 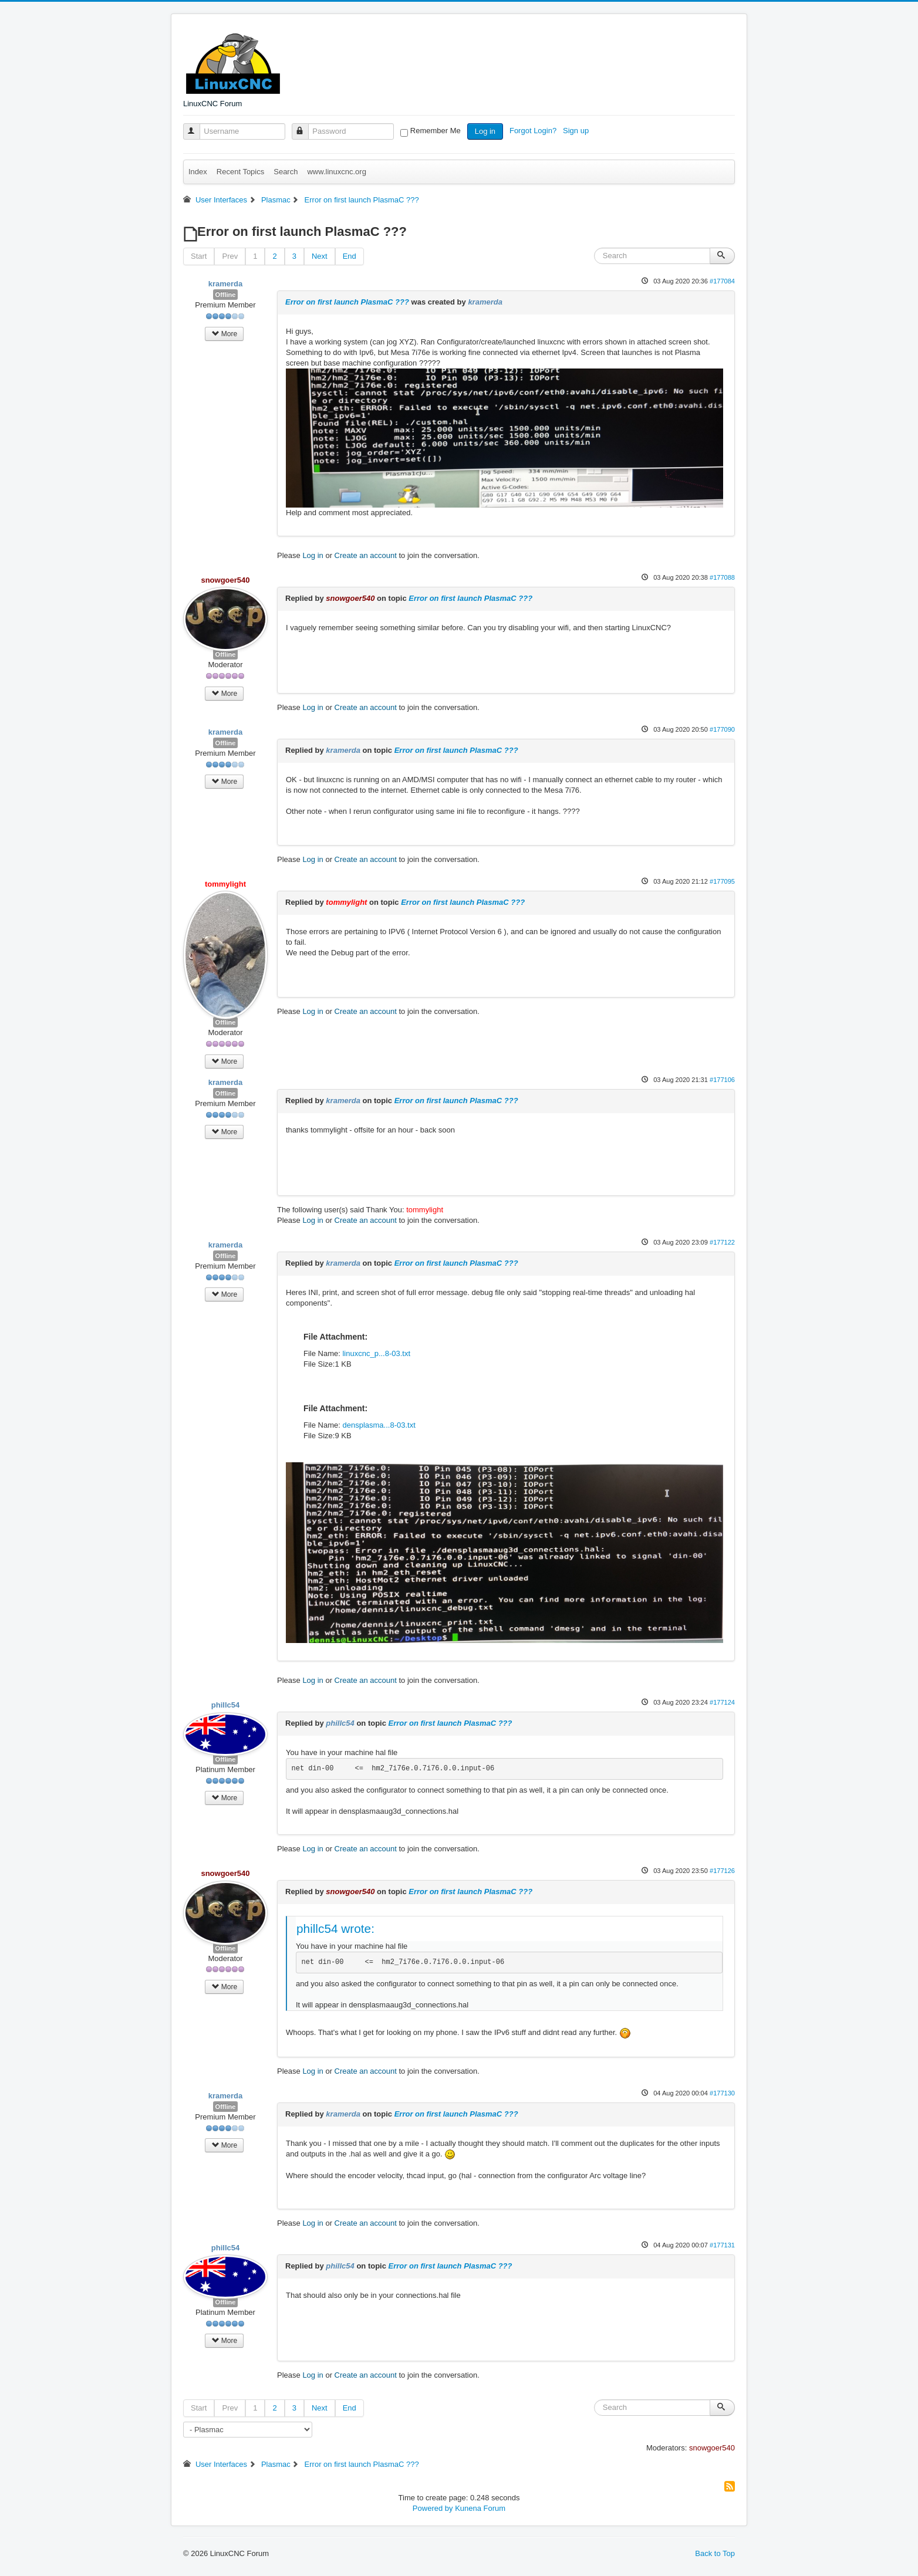 What do you see at coordinates (336, 171) in the screenshot?
I see `www.linuxcnc.org` at bounding box center [336, 171].